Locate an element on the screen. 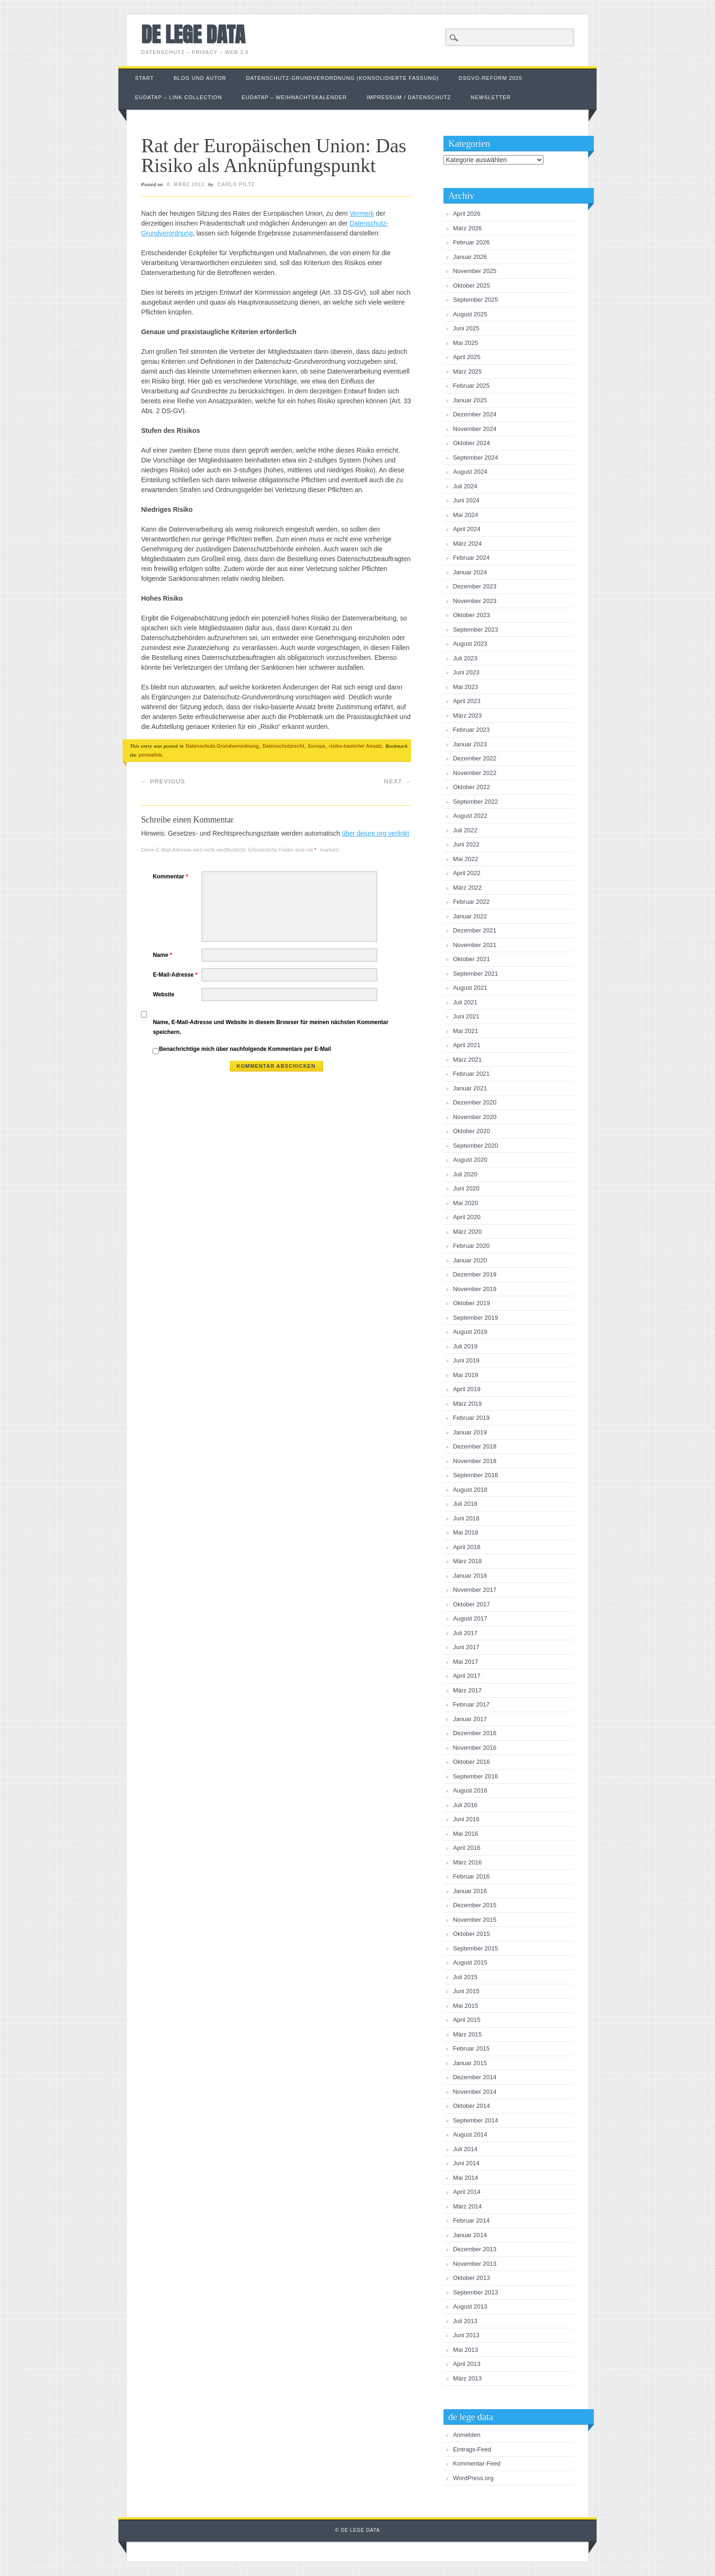  September 2014 is located at coordinates (475, 2120).